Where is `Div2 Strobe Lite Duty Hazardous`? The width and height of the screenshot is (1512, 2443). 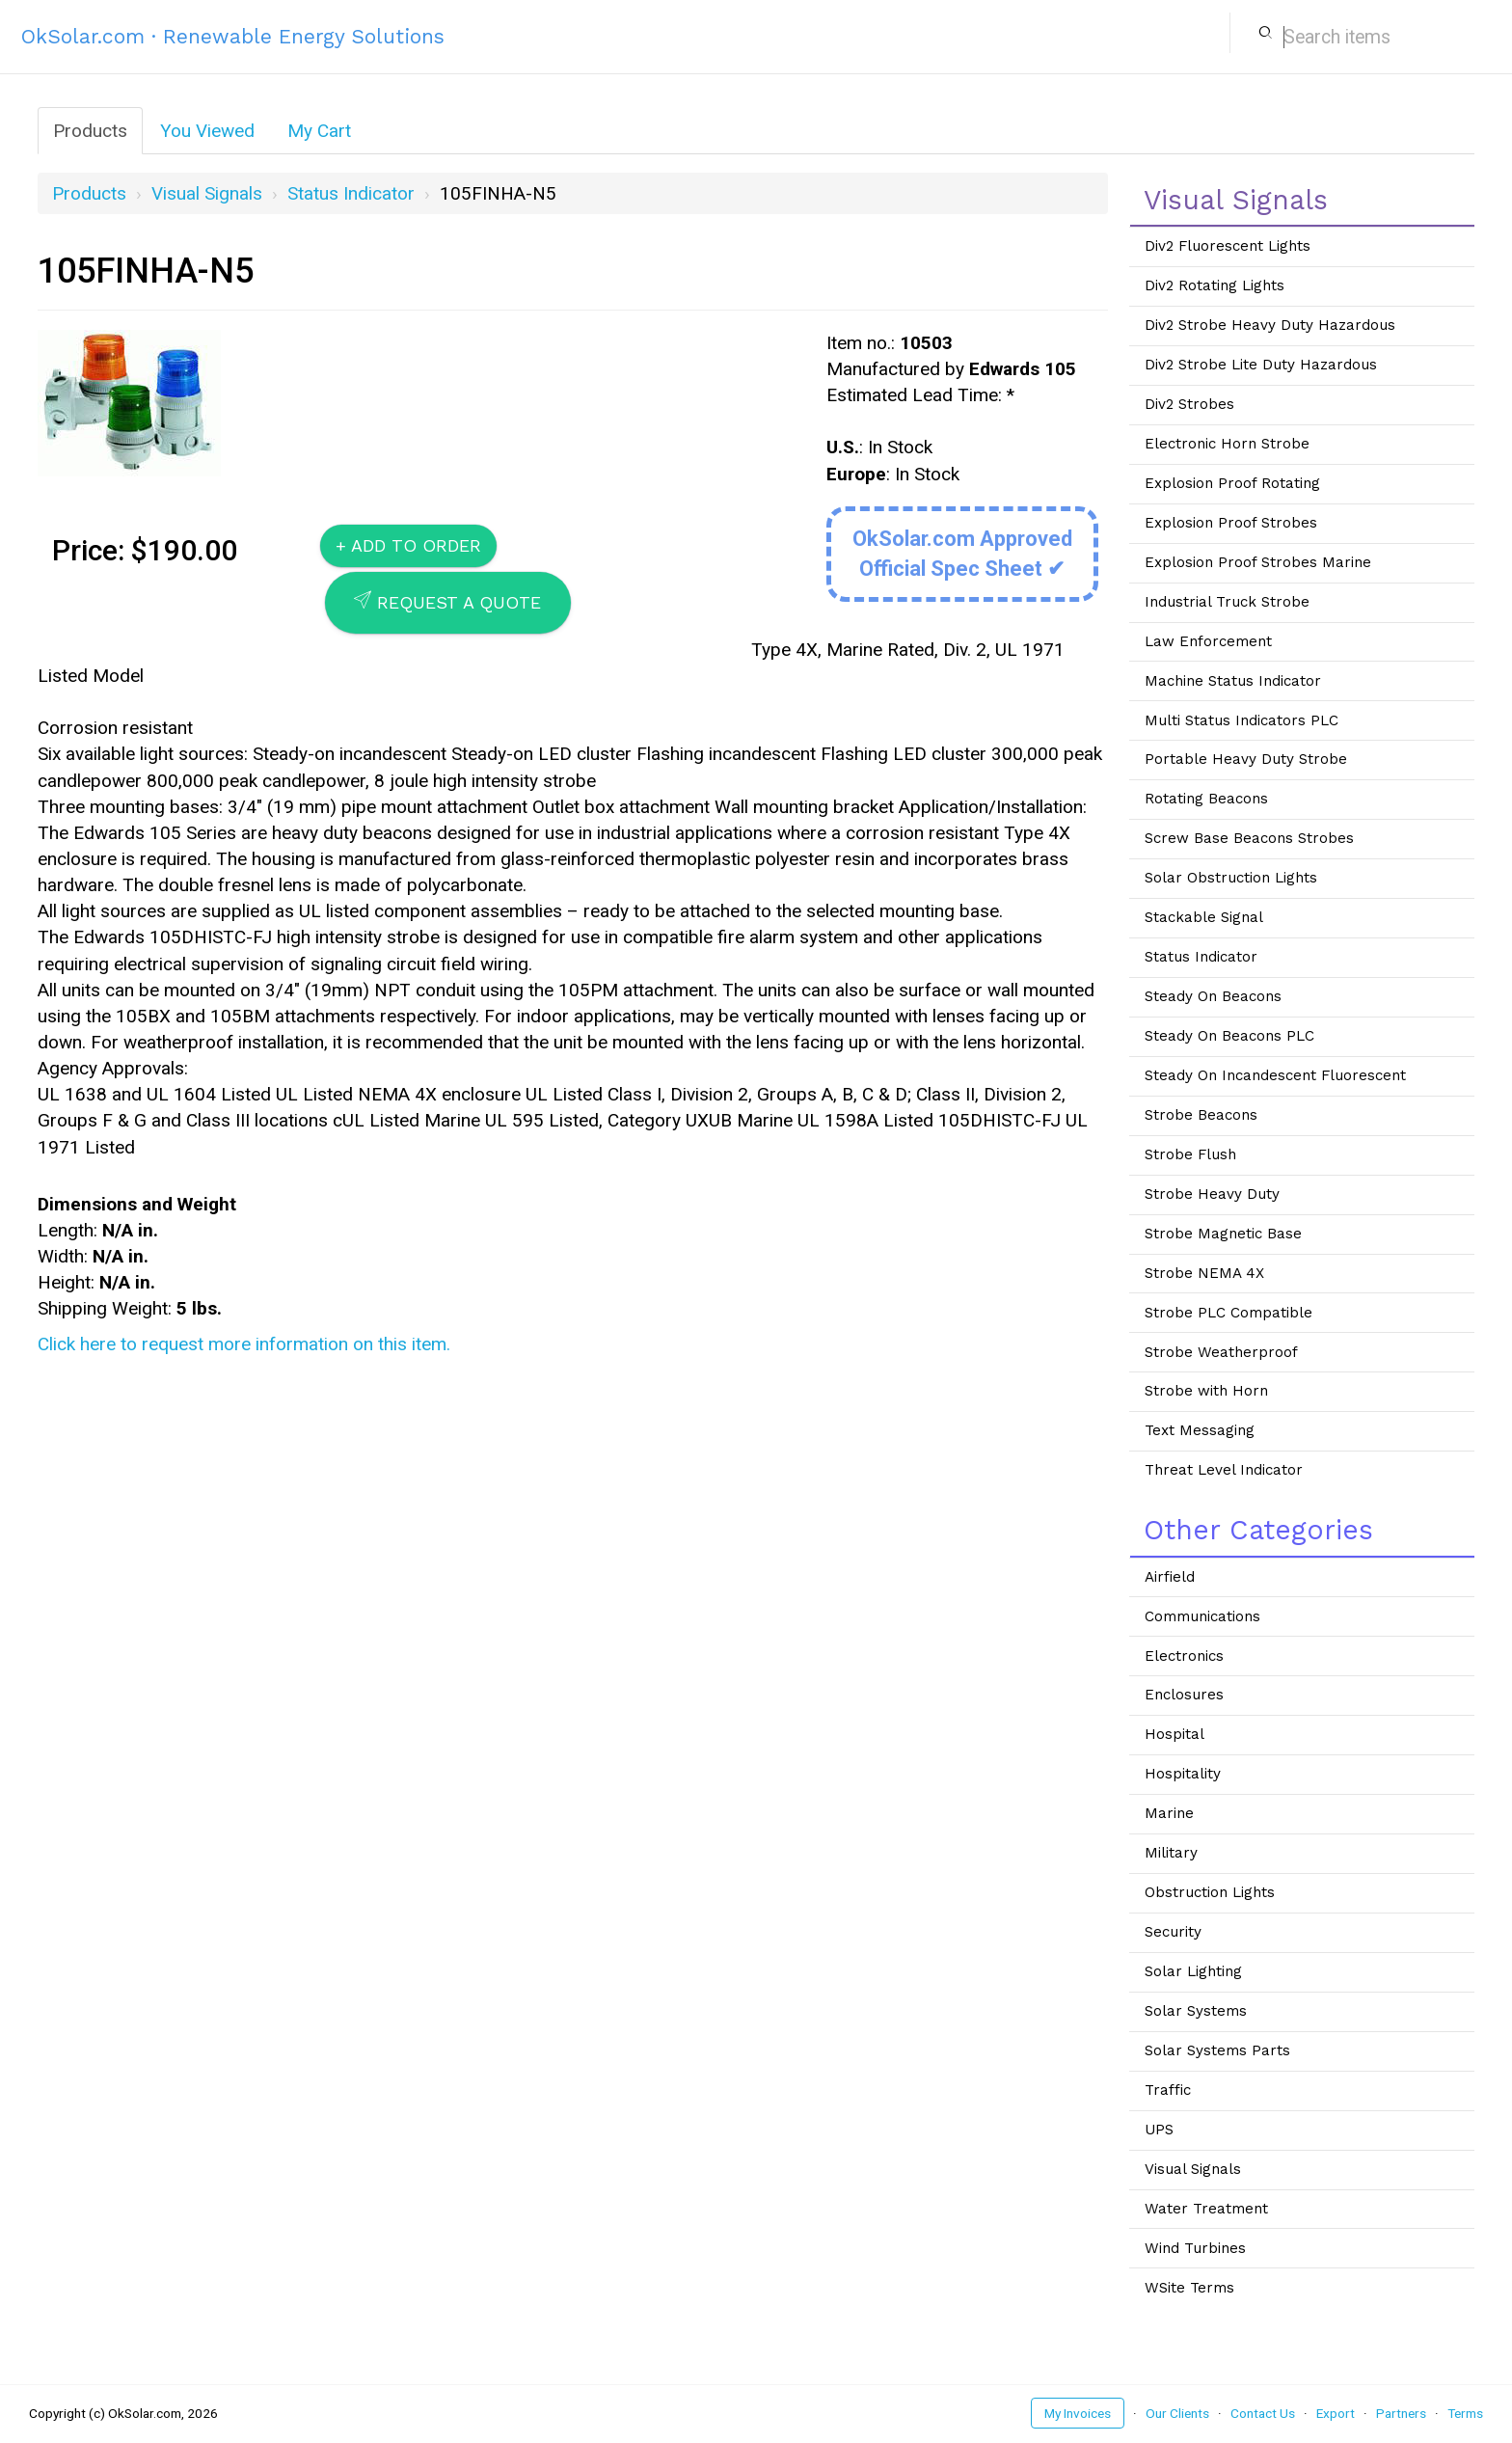
Div2 Strobe Lite Duty Hazardous is located at coordinates (1261, 364).